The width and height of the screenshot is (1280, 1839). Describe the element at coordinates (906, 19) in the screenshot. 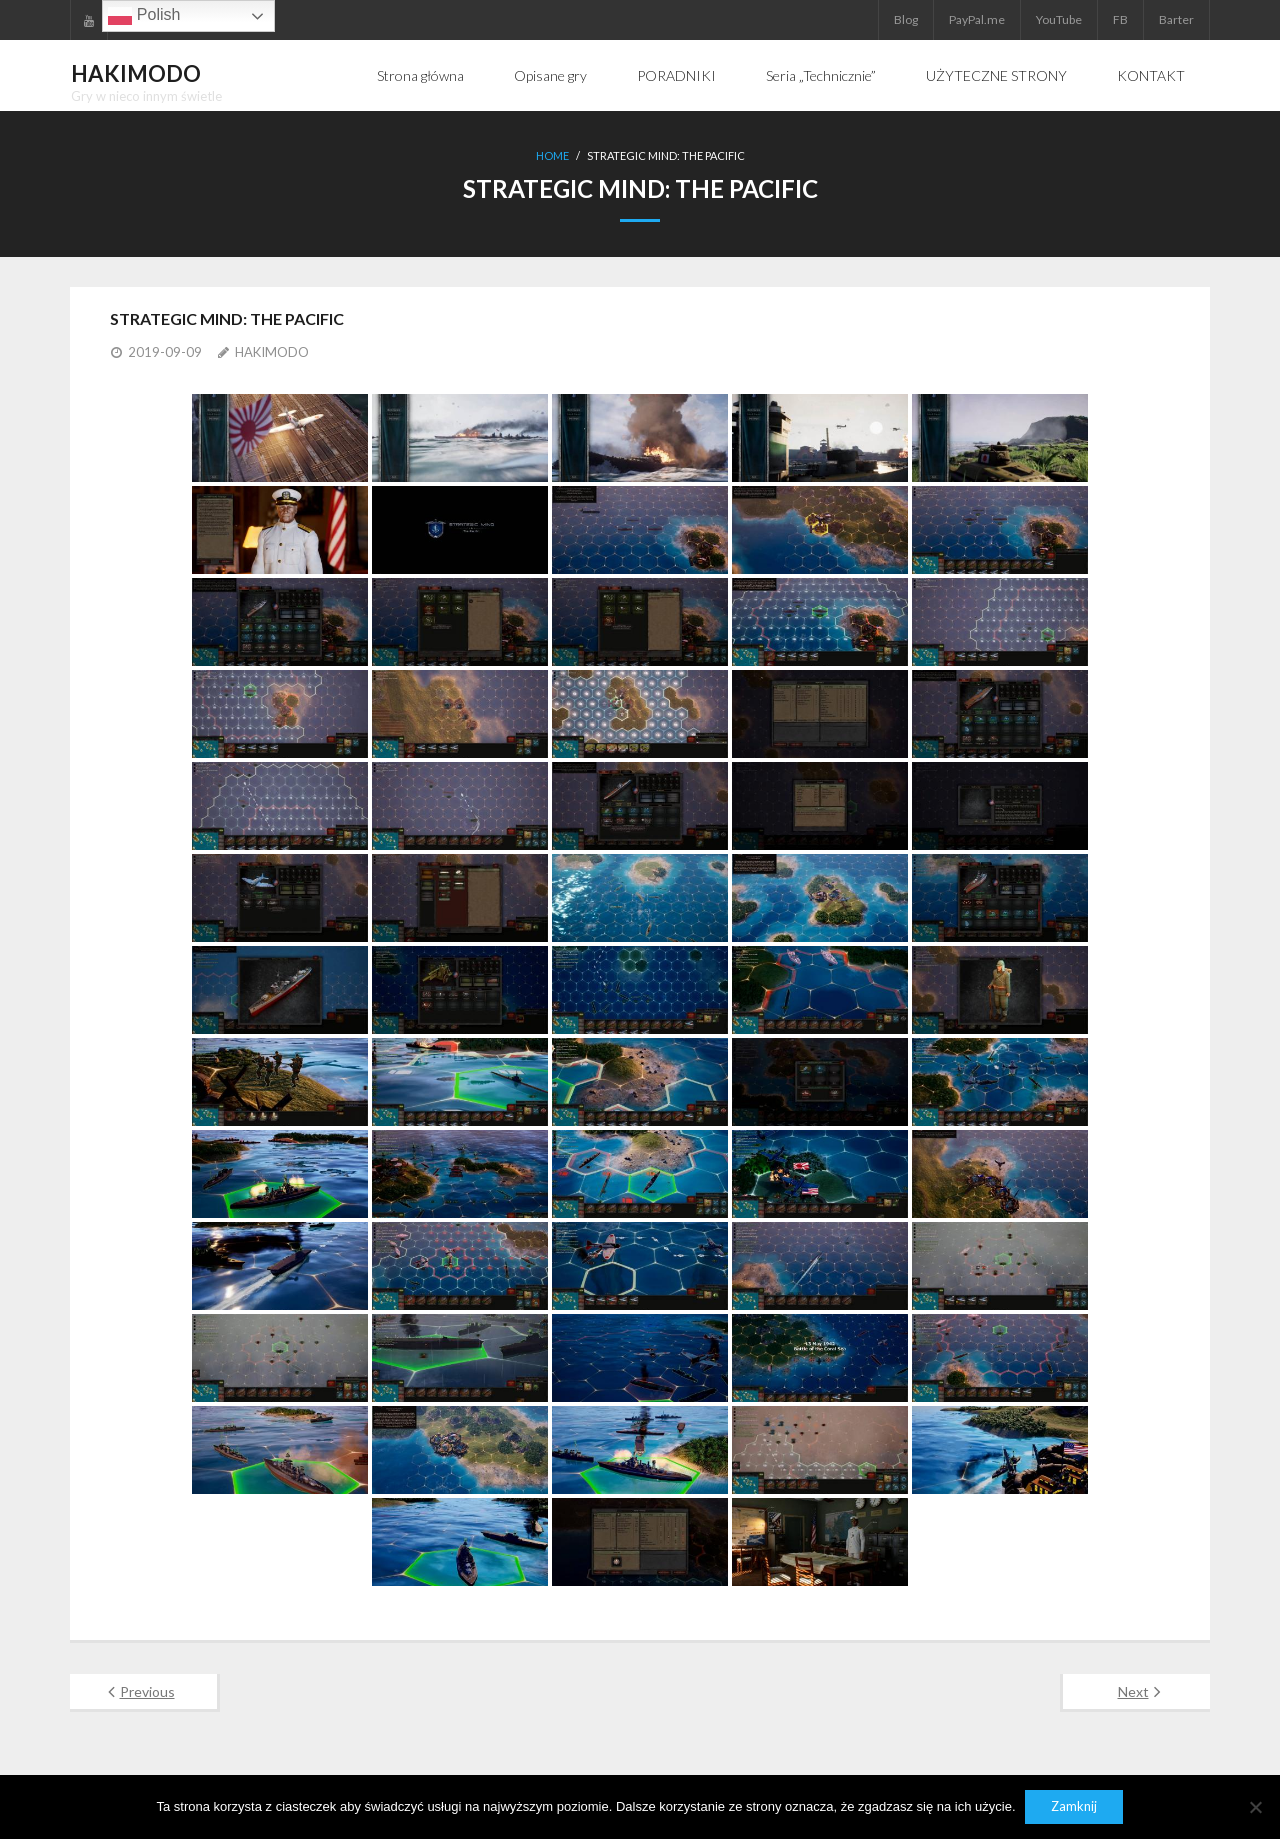

I see `Blog` at that location.